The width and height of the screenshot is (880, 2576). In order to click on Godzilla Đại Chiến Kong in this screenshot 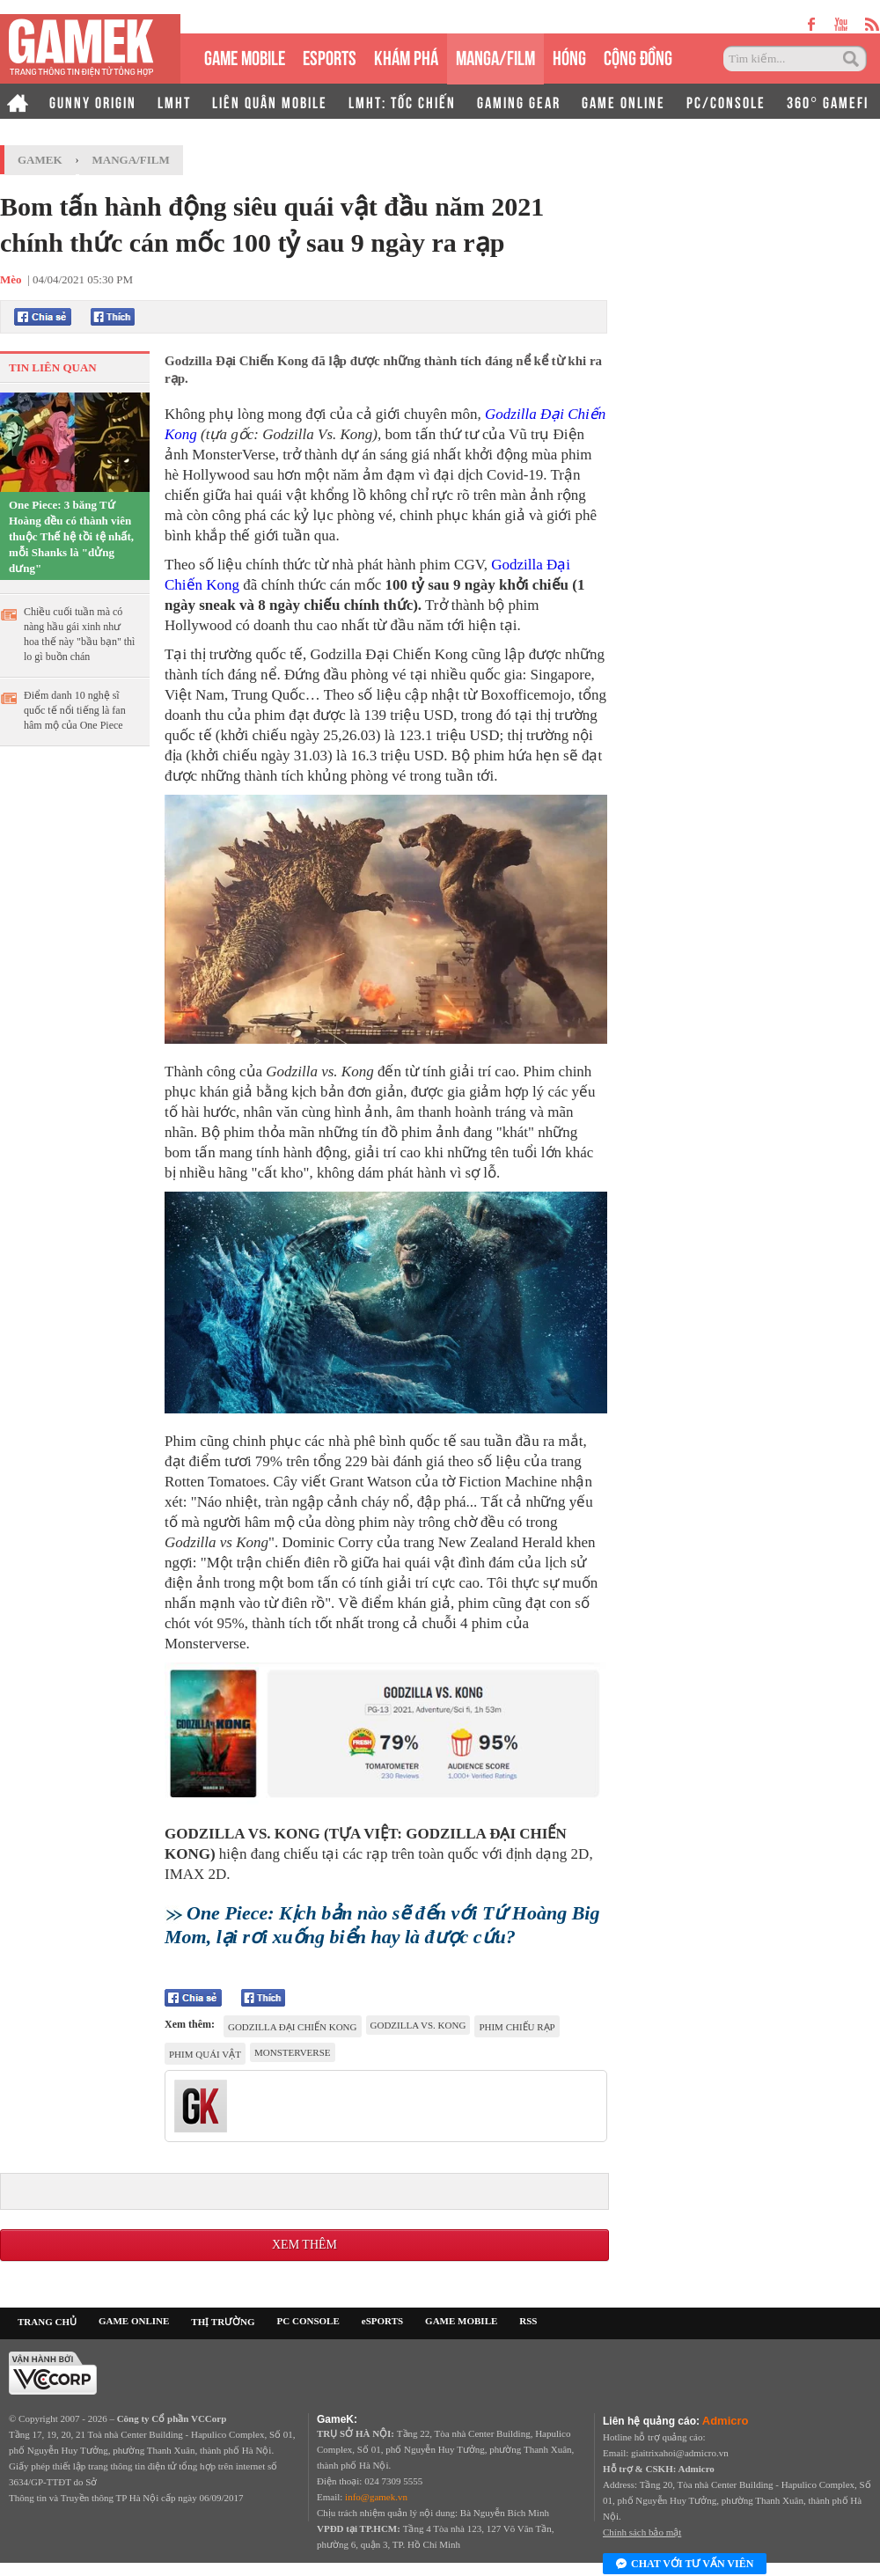, I will do `click(292, 2027)`.